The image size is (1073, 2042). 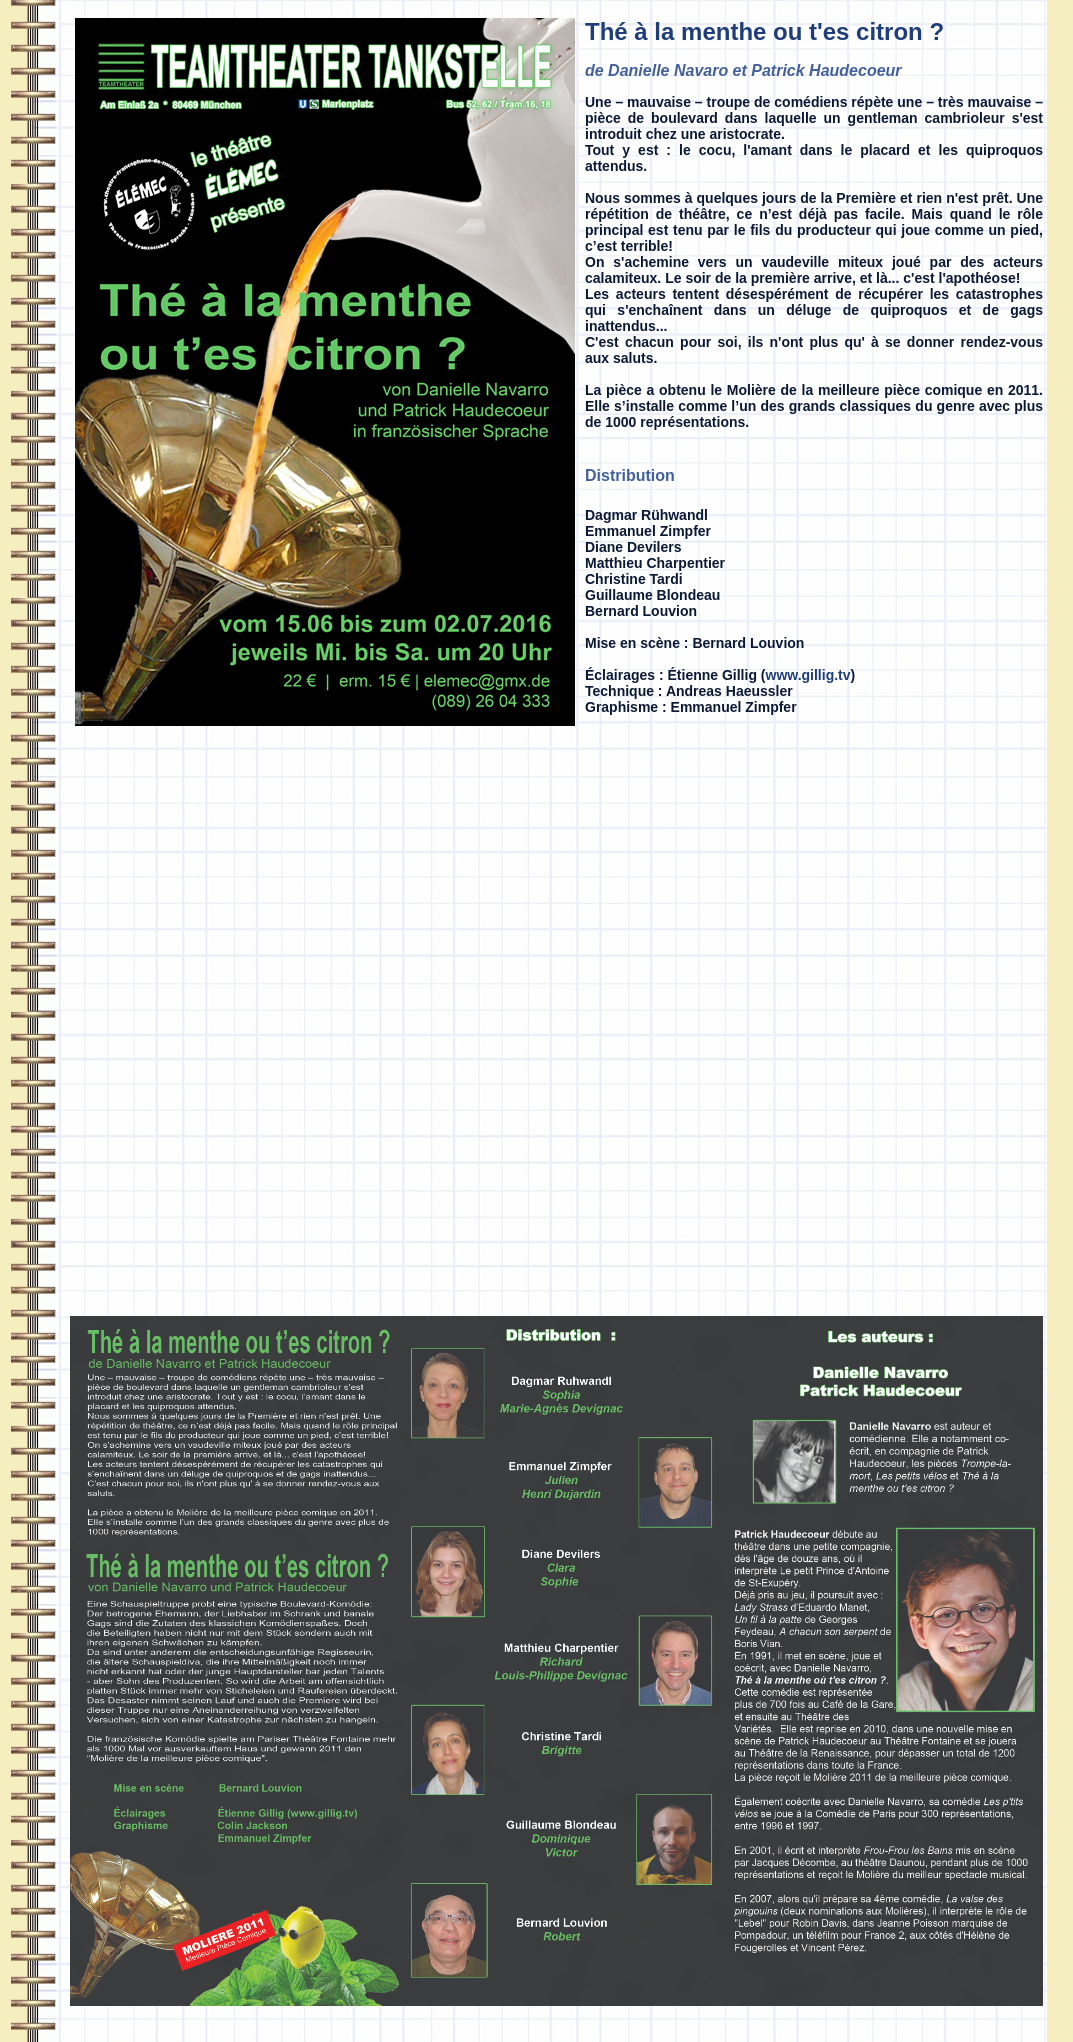 I want to click on www.gillig.tv, so click(x=808, y=675).